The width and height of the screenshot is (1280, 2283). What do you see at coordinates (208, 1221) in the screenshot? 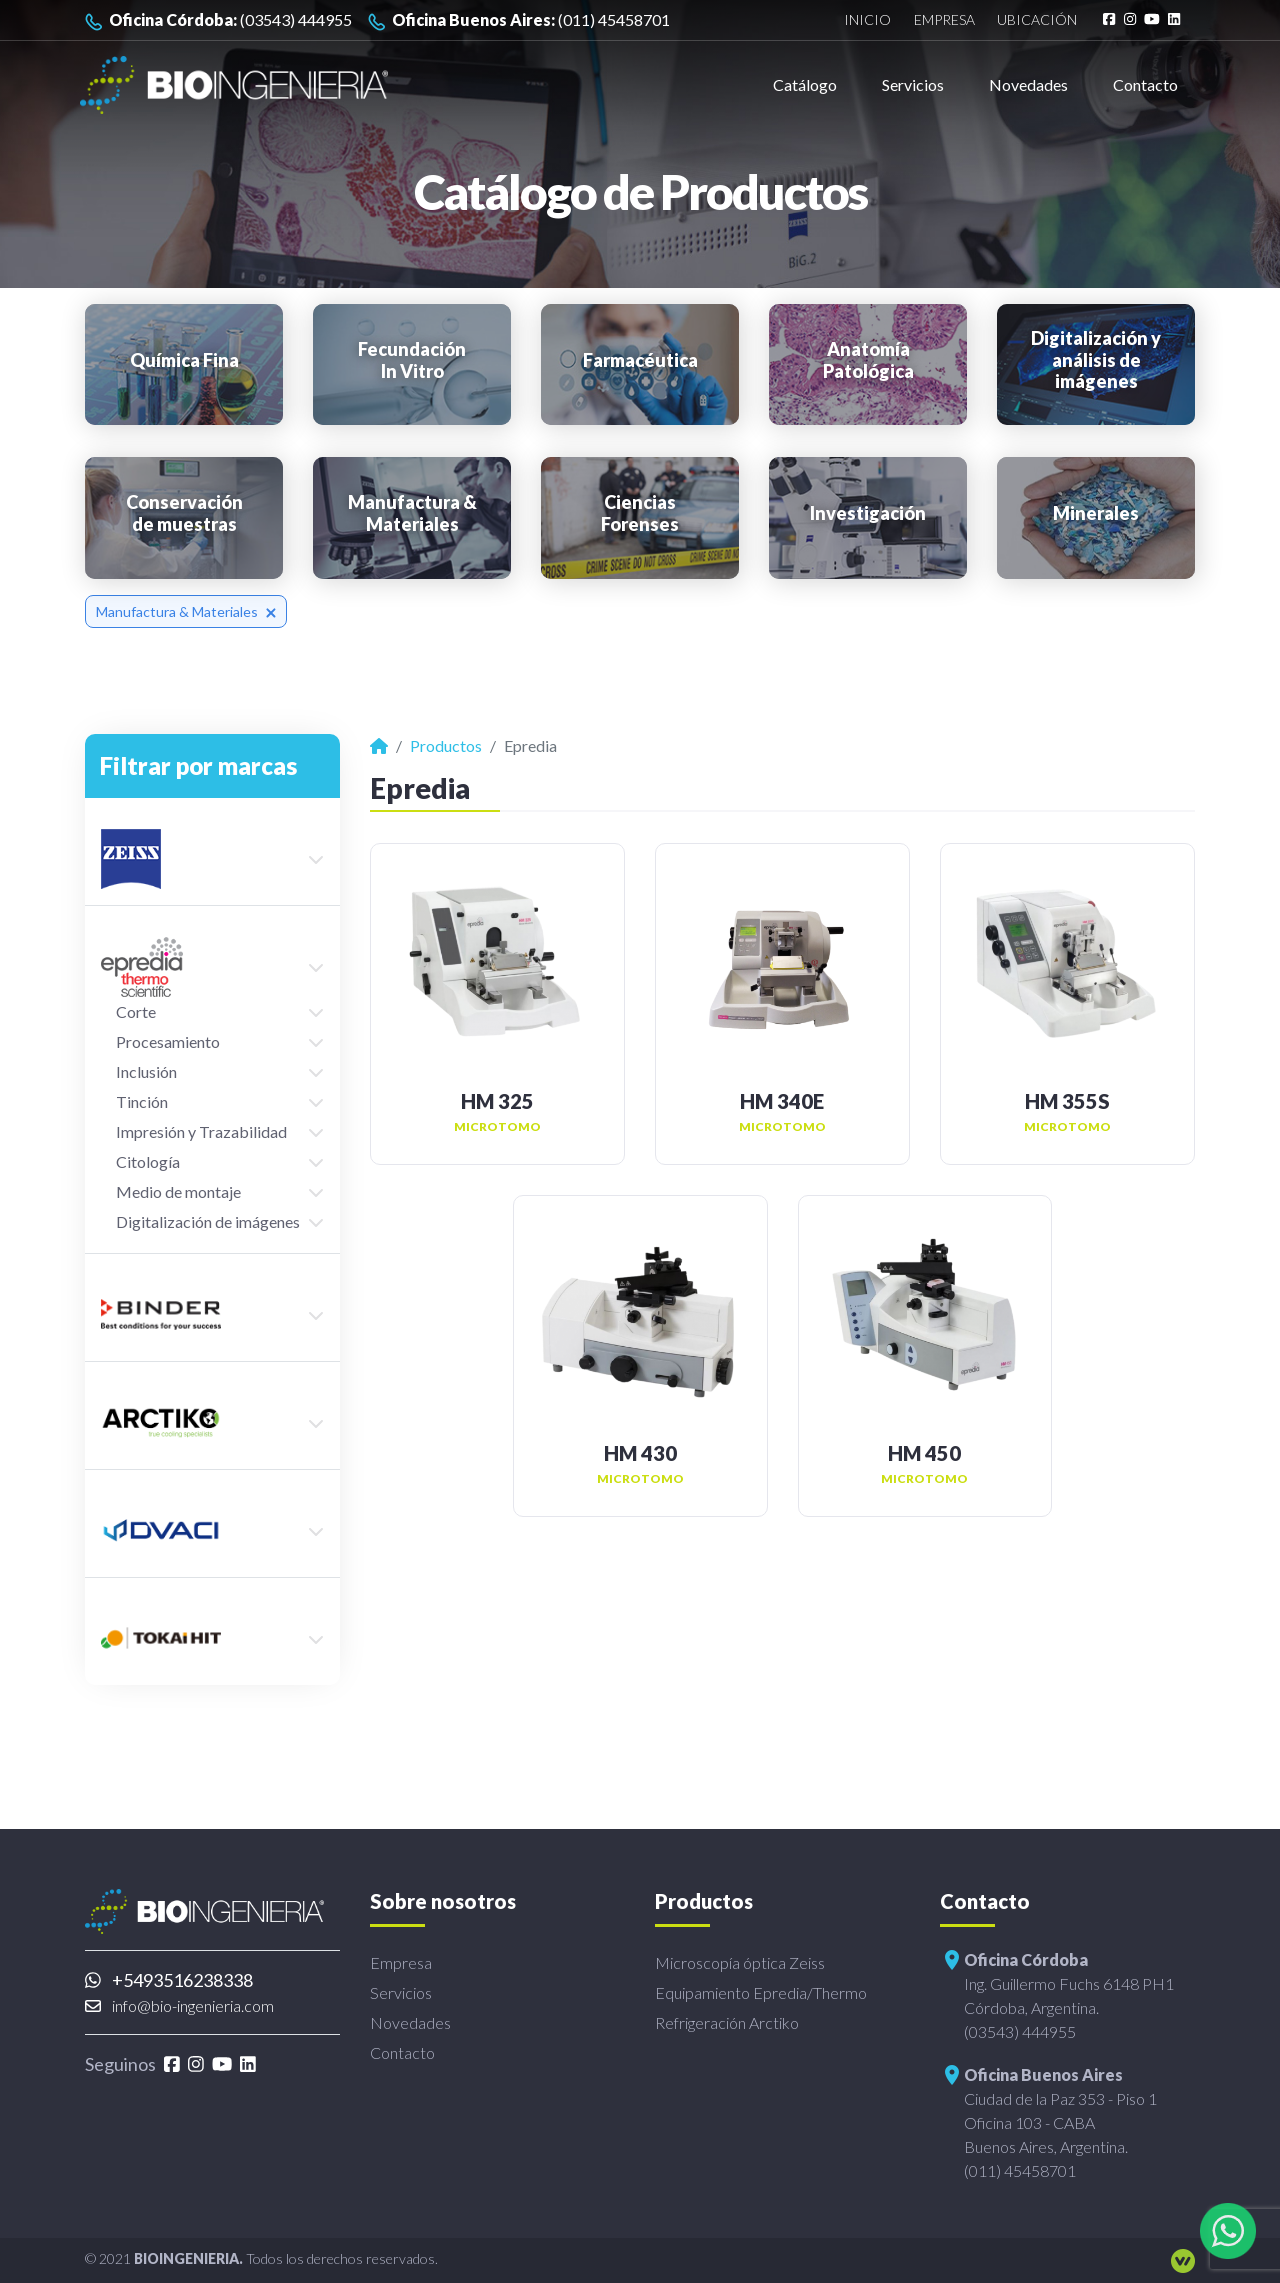
I see `Digitalización de imágenes` at bounding box center [208, 1221].